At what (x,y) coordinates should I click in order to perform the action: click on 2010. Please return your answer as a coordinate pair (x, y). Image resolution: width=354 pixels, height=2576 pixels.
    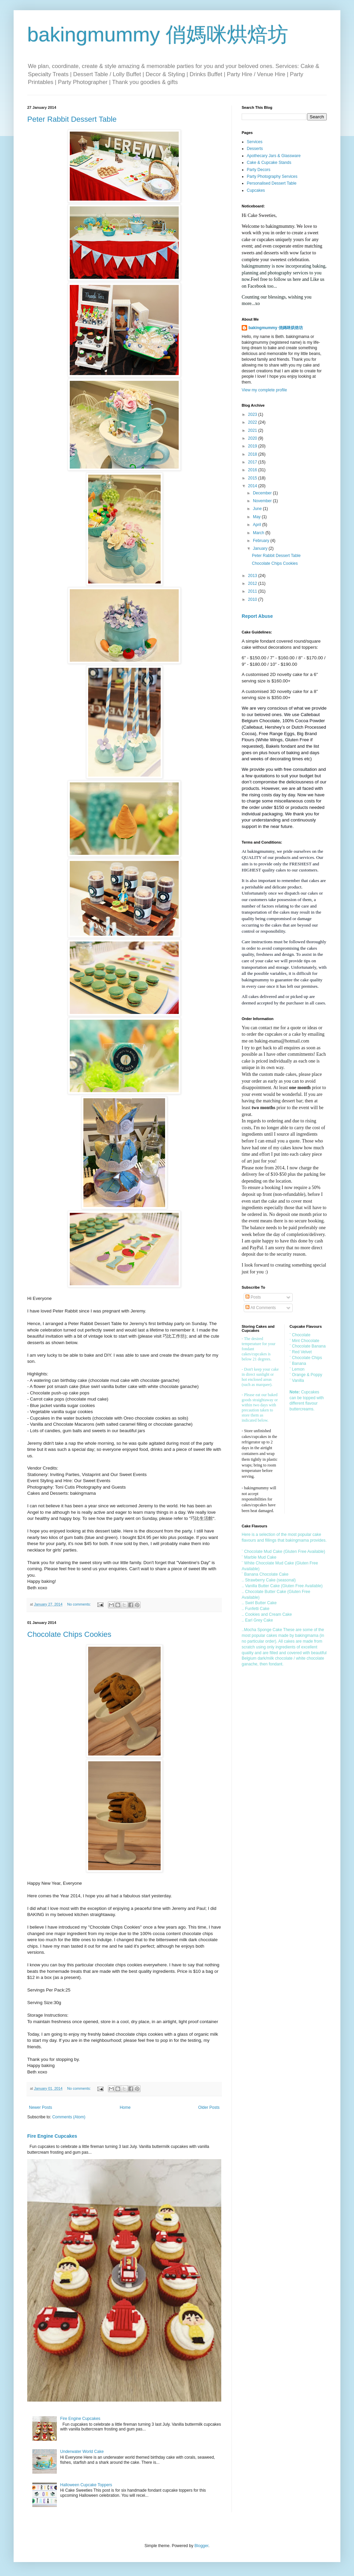
    Looking at the image, I should click on (253, 599).